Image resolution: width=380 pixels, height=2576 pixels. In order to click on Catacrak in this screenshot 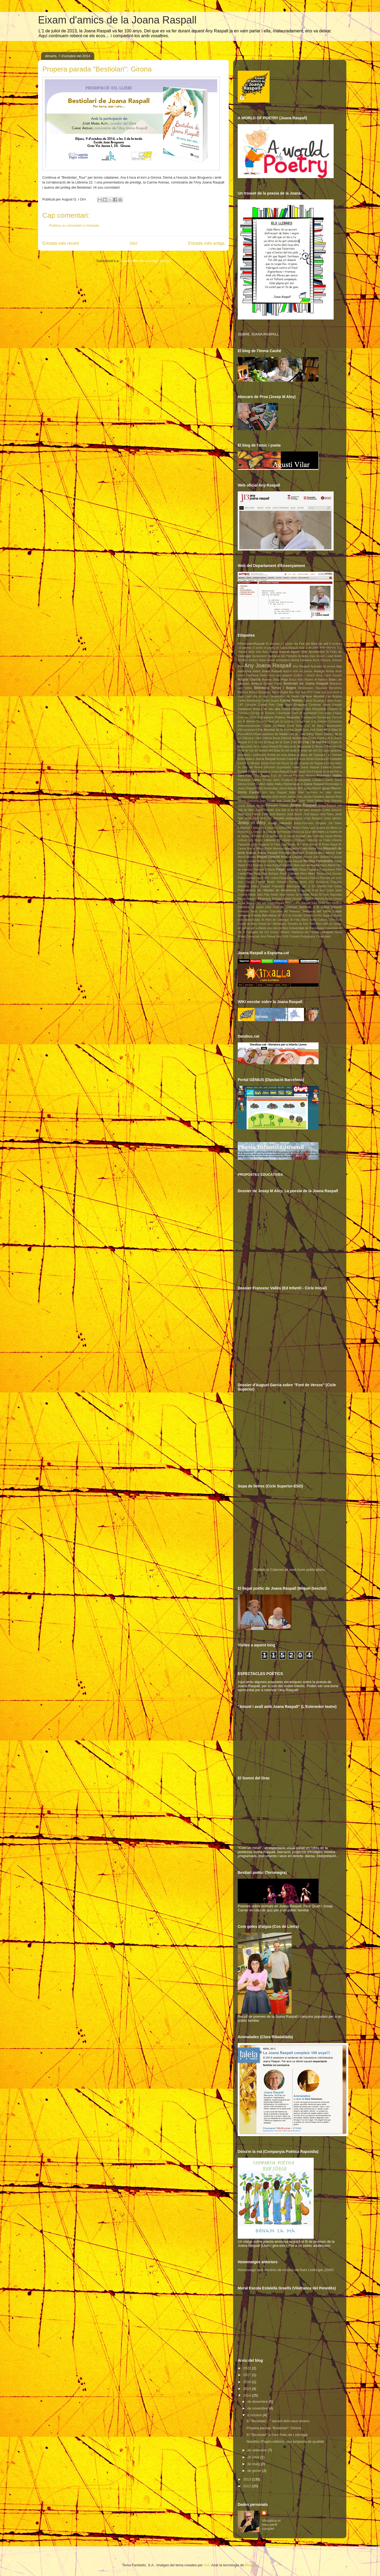, I will do `click(250, 704)`.